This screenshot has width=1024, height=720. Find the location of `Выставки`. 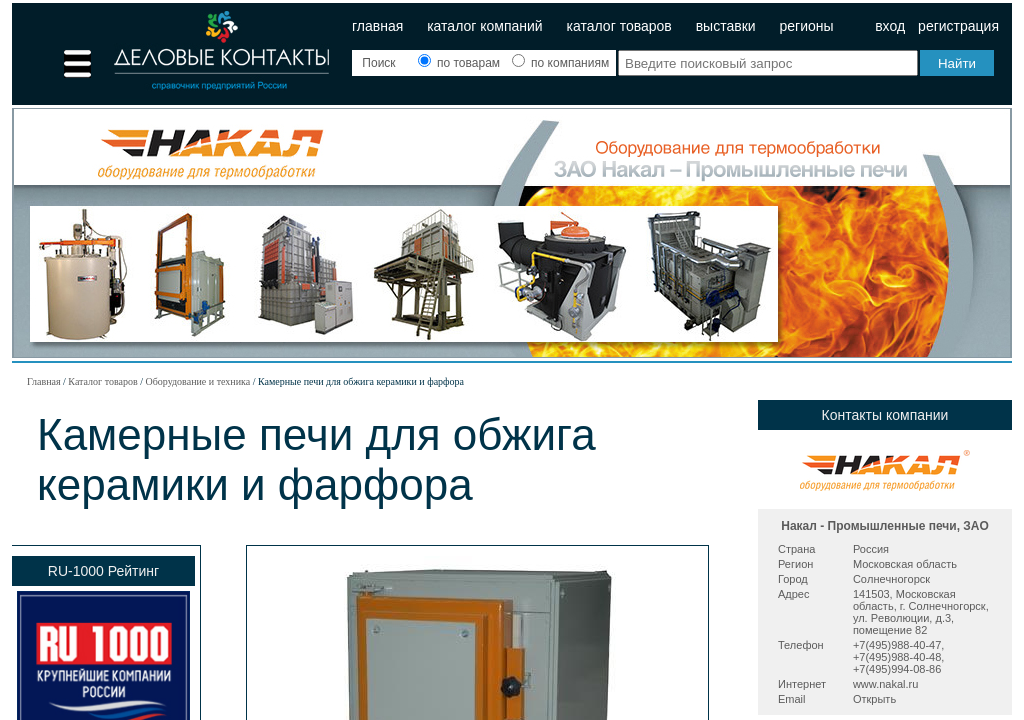

Выставки is located at coordinates (726, 26).